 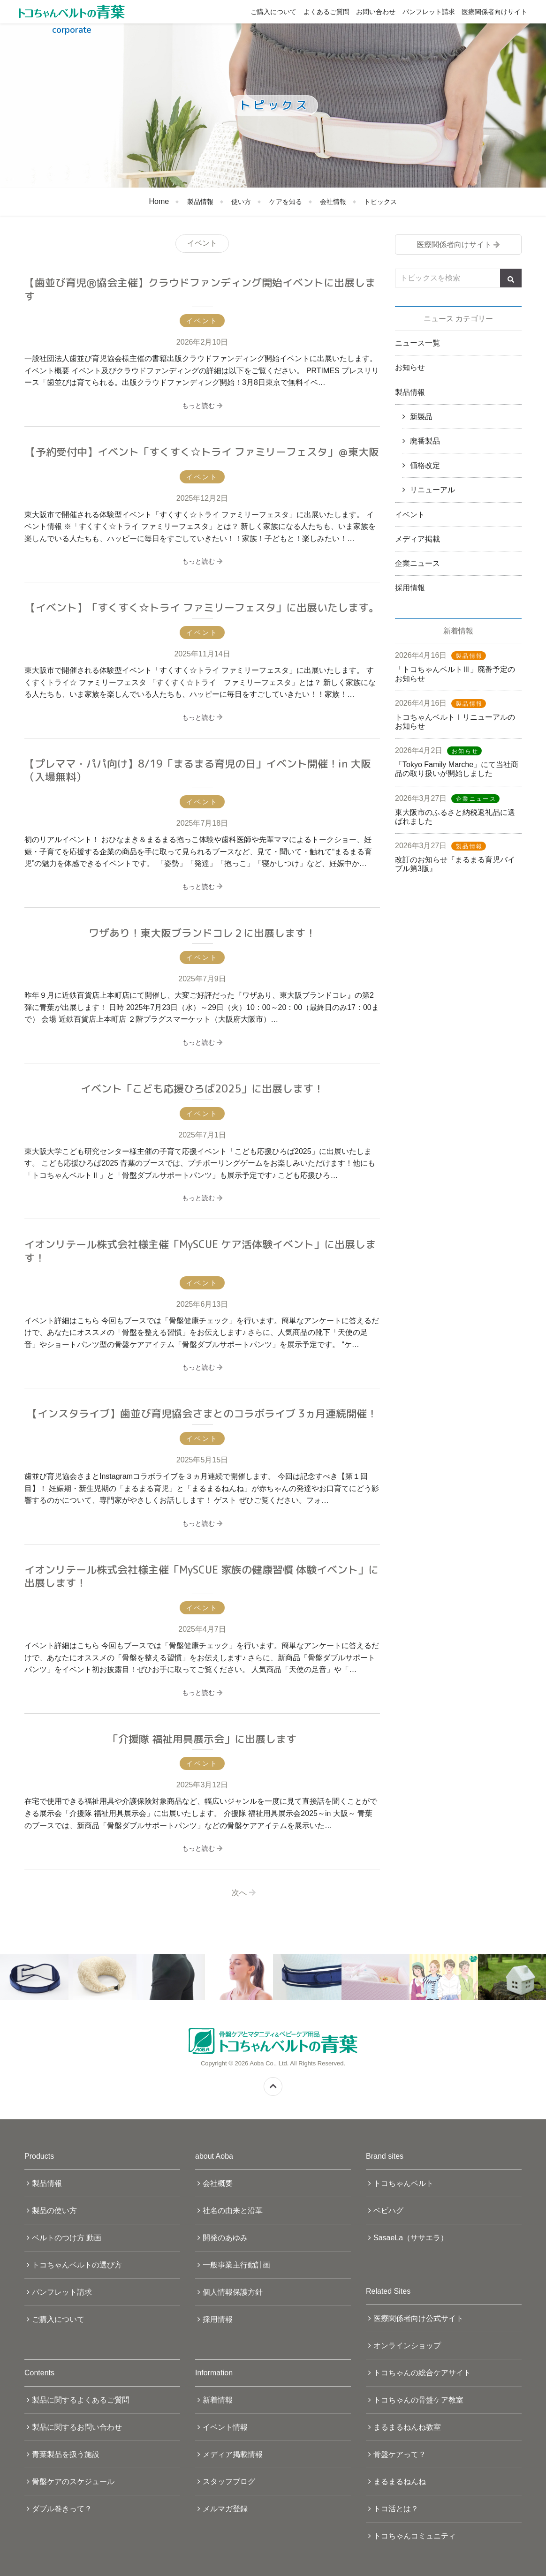 I want to click on 社名の由来と沿革, so click(x=233, y=2210).